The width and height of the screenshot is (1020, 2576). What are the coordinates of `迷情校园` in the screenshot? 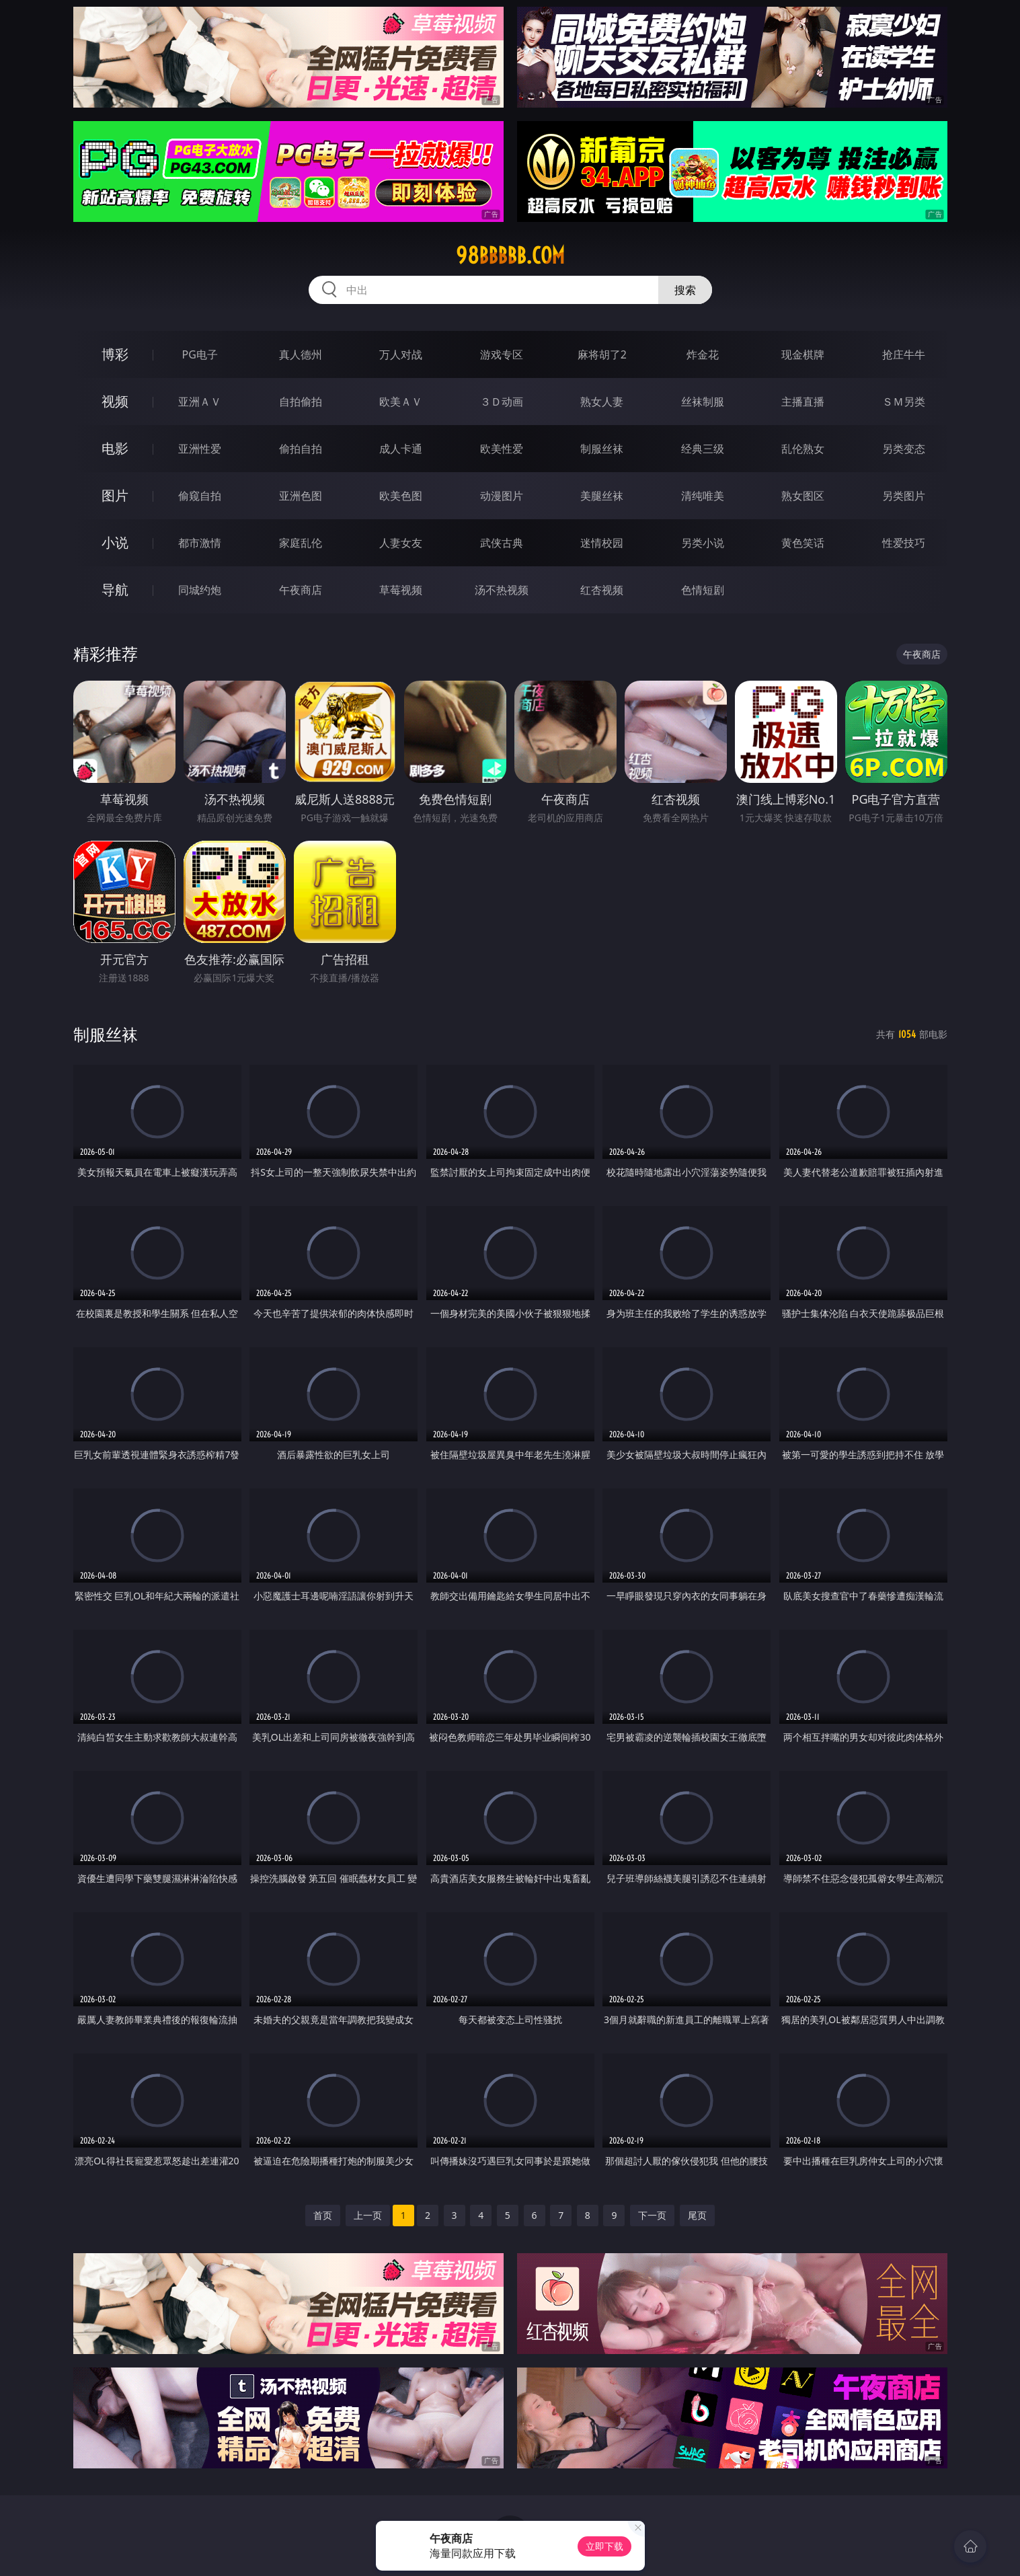 It's located at (601, 542).